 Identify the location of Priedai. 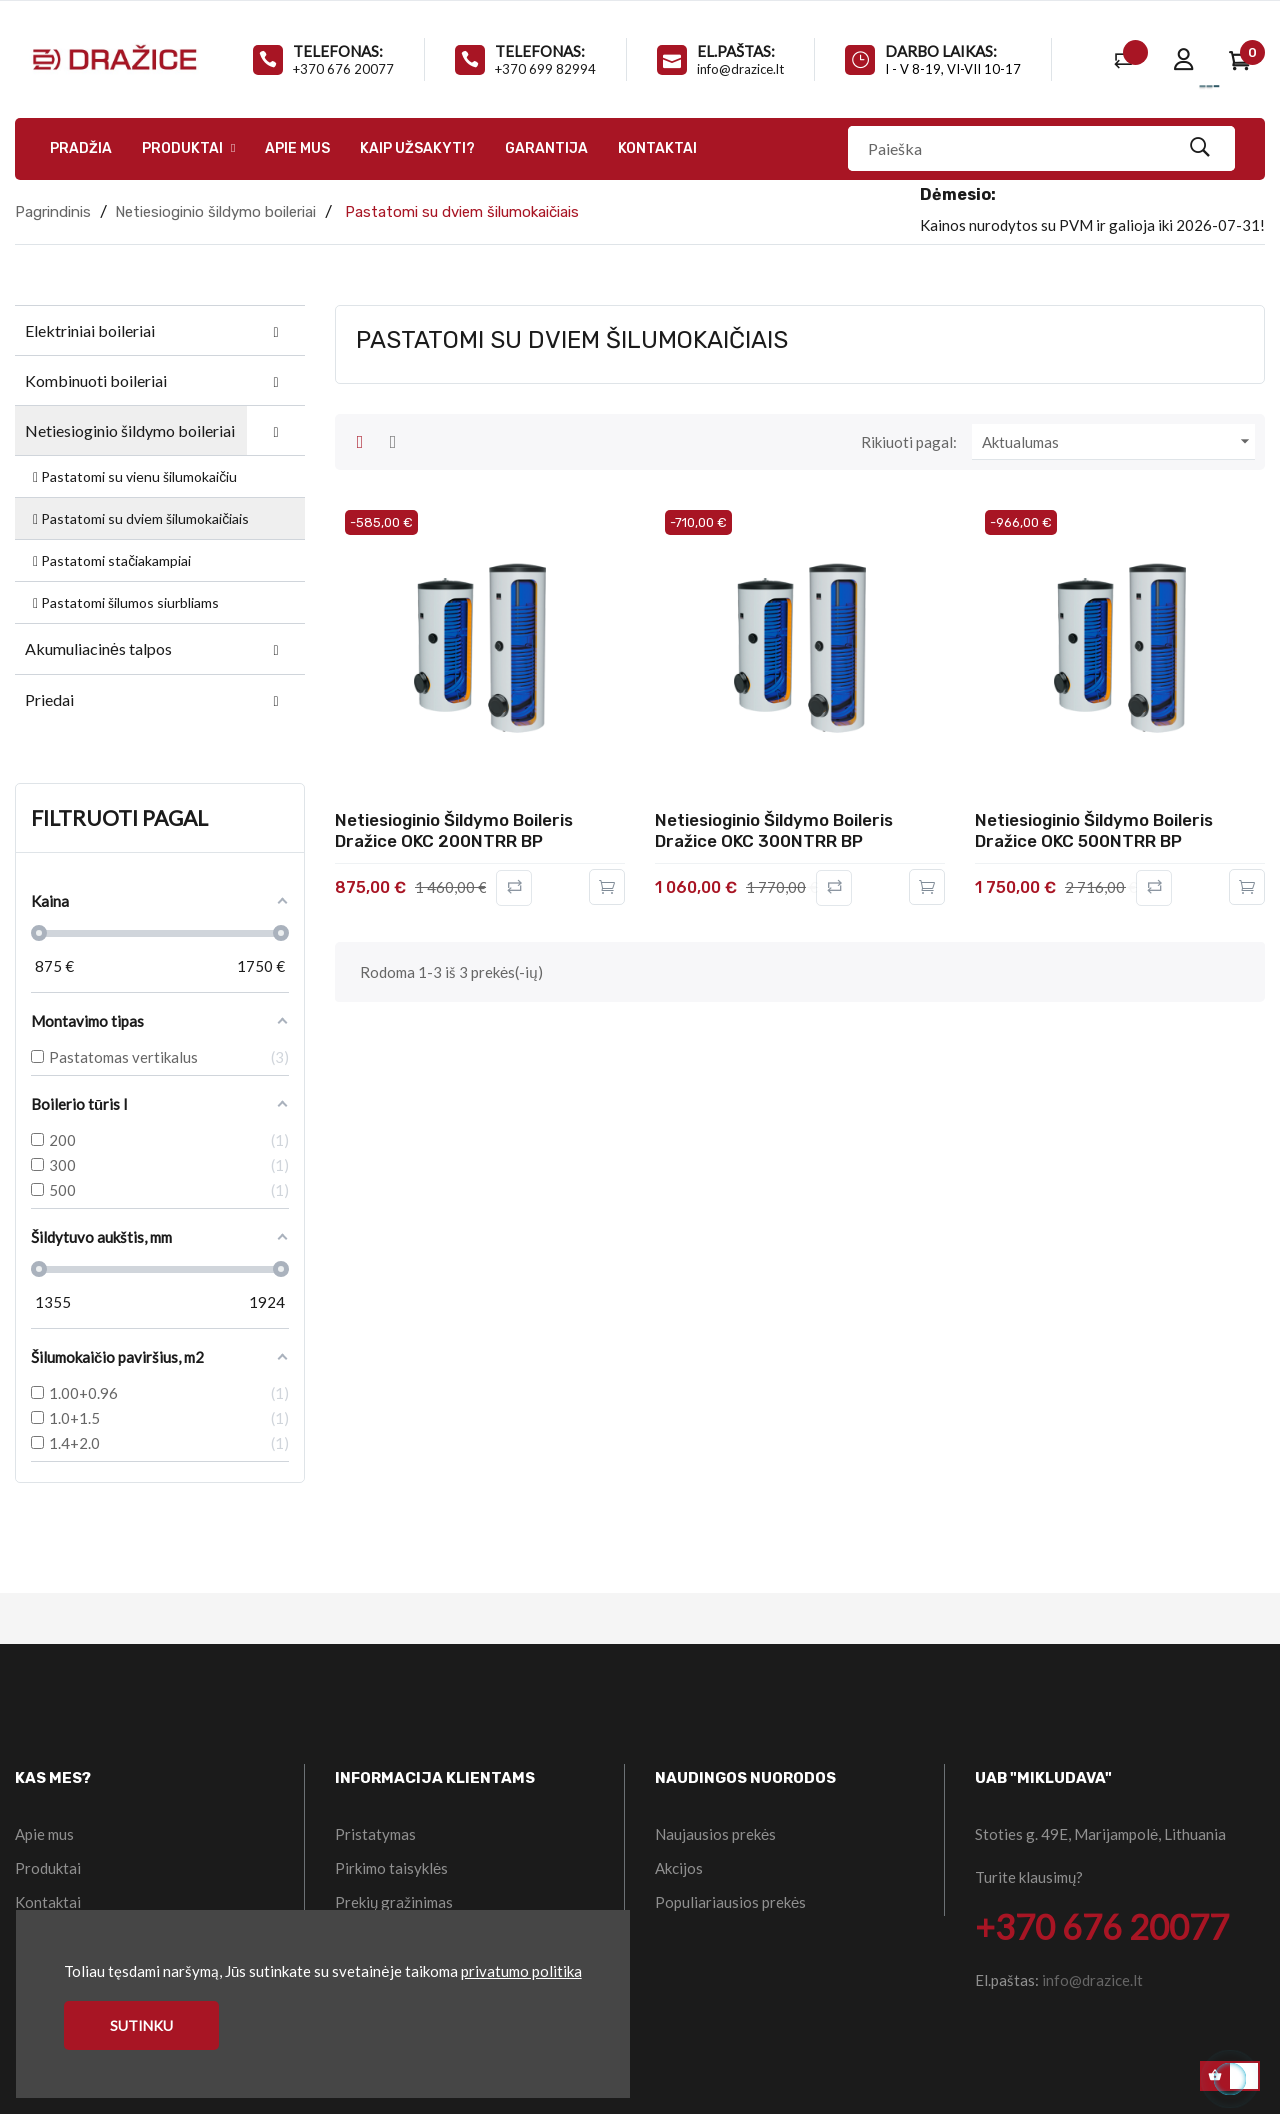
(49, 699).